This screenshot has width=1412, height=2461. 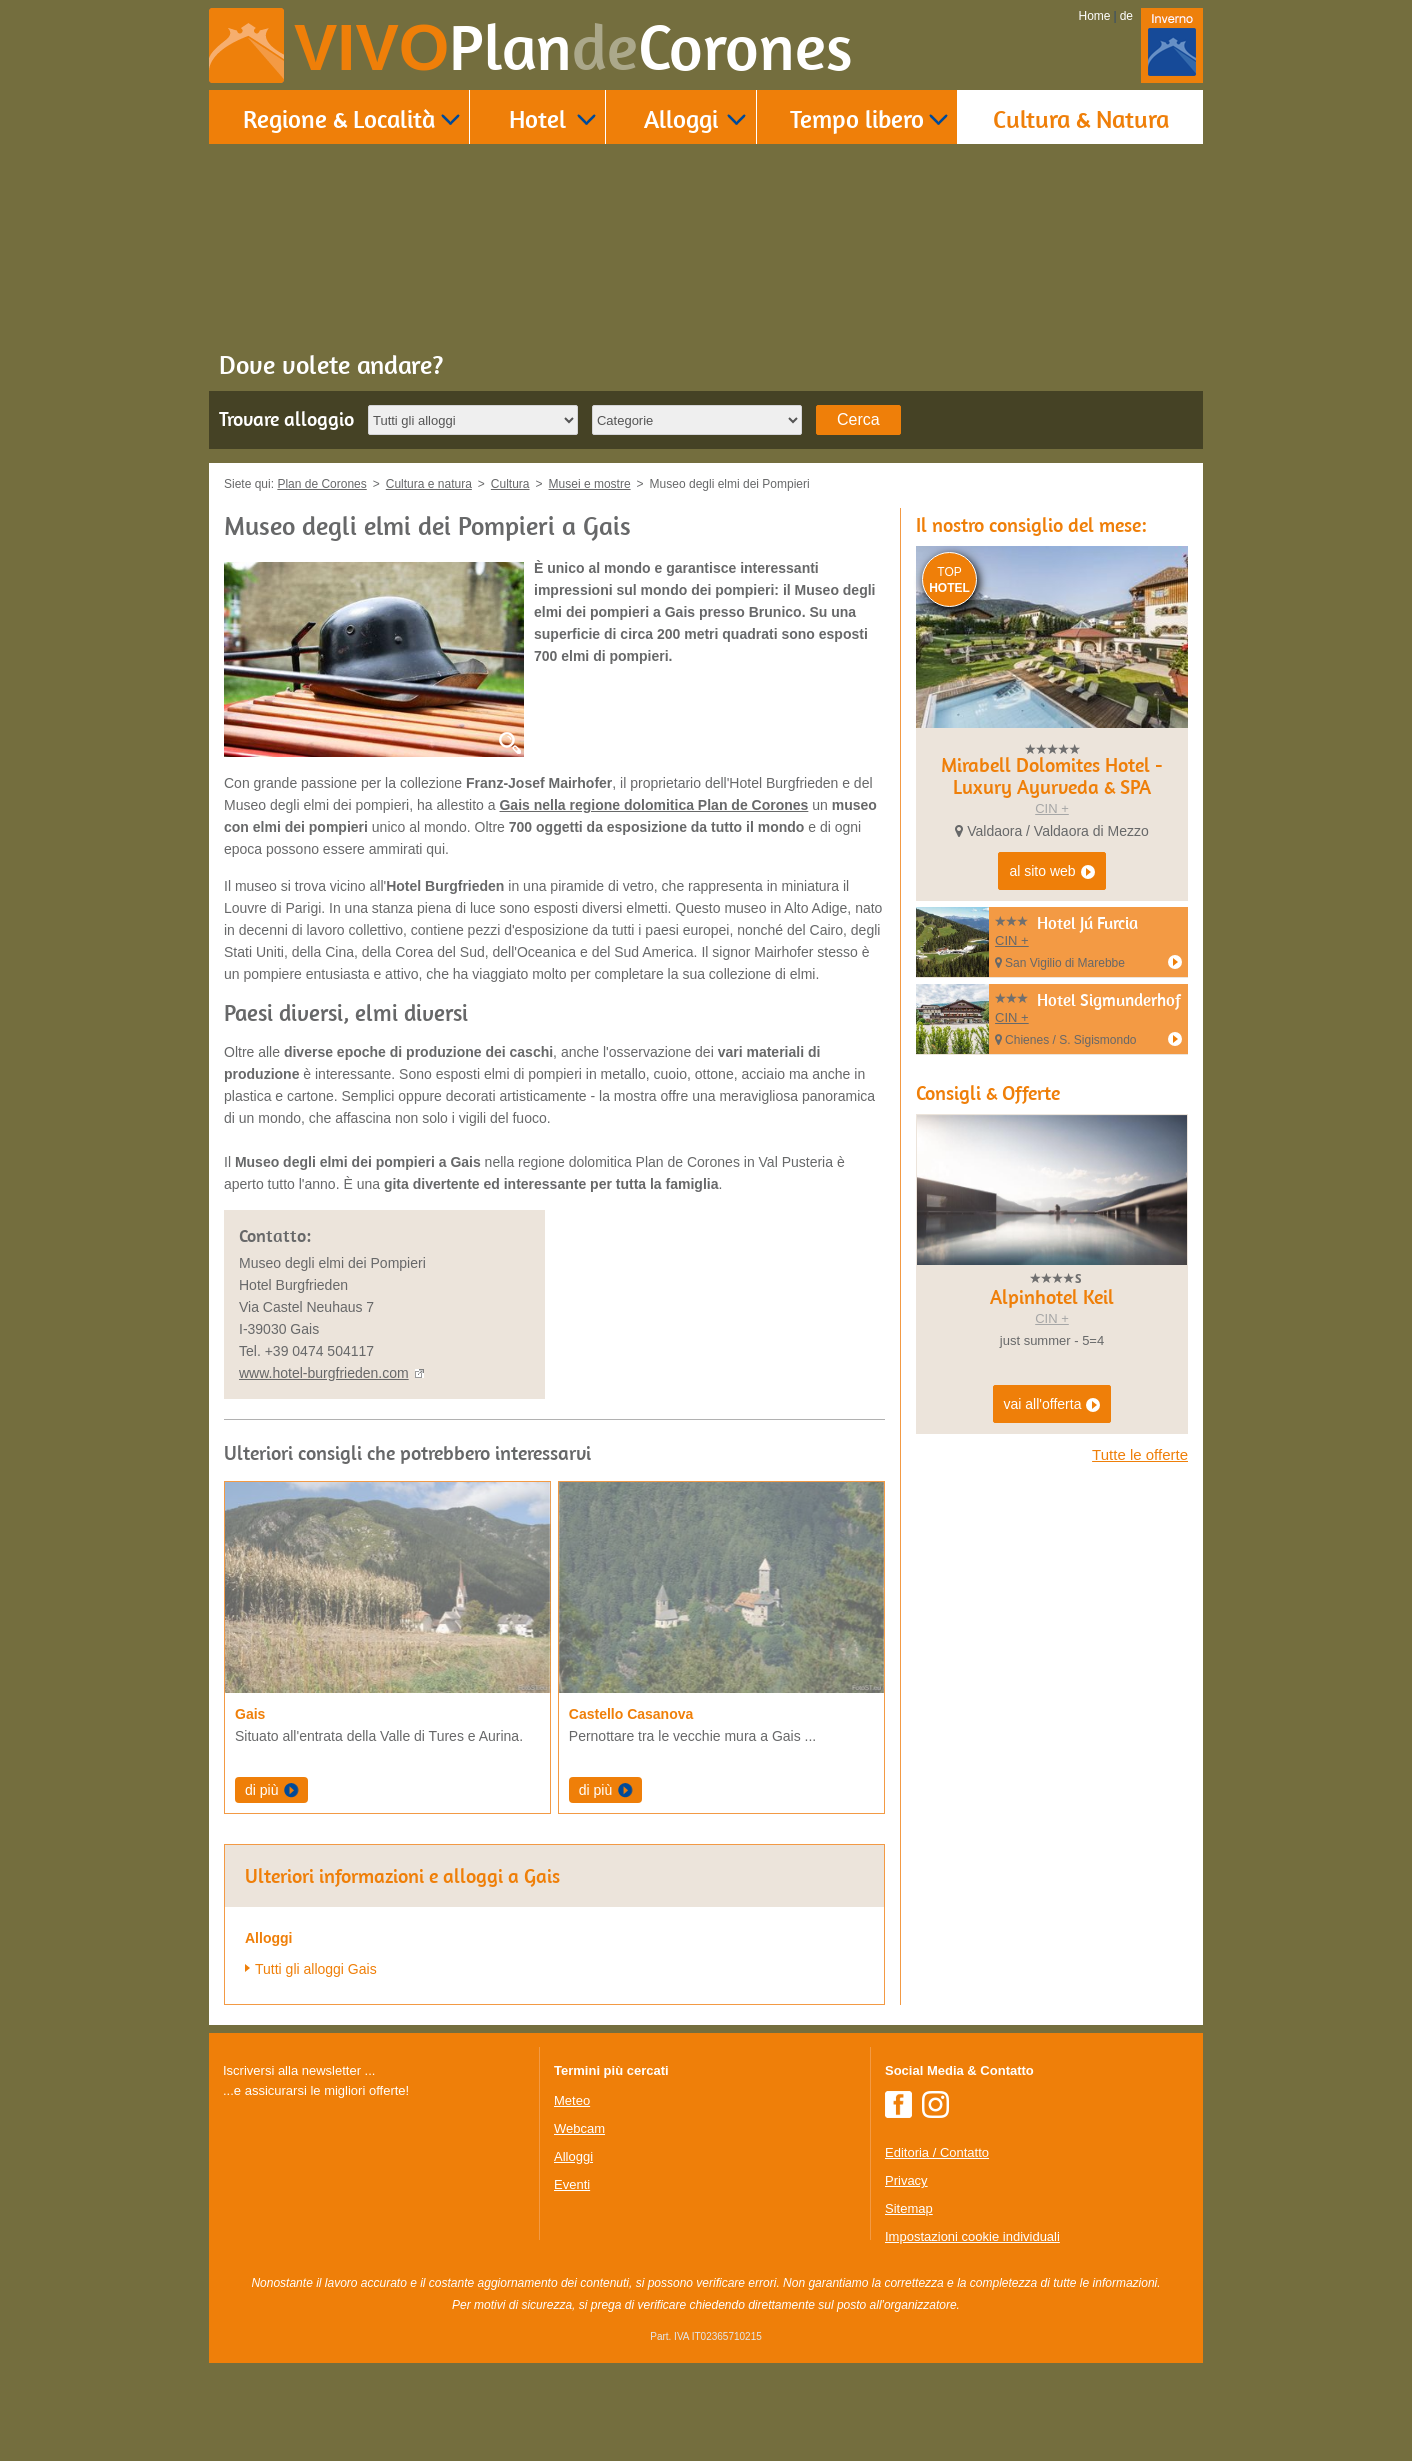 I want to click on Webcam, so click(x=579, y=2128).